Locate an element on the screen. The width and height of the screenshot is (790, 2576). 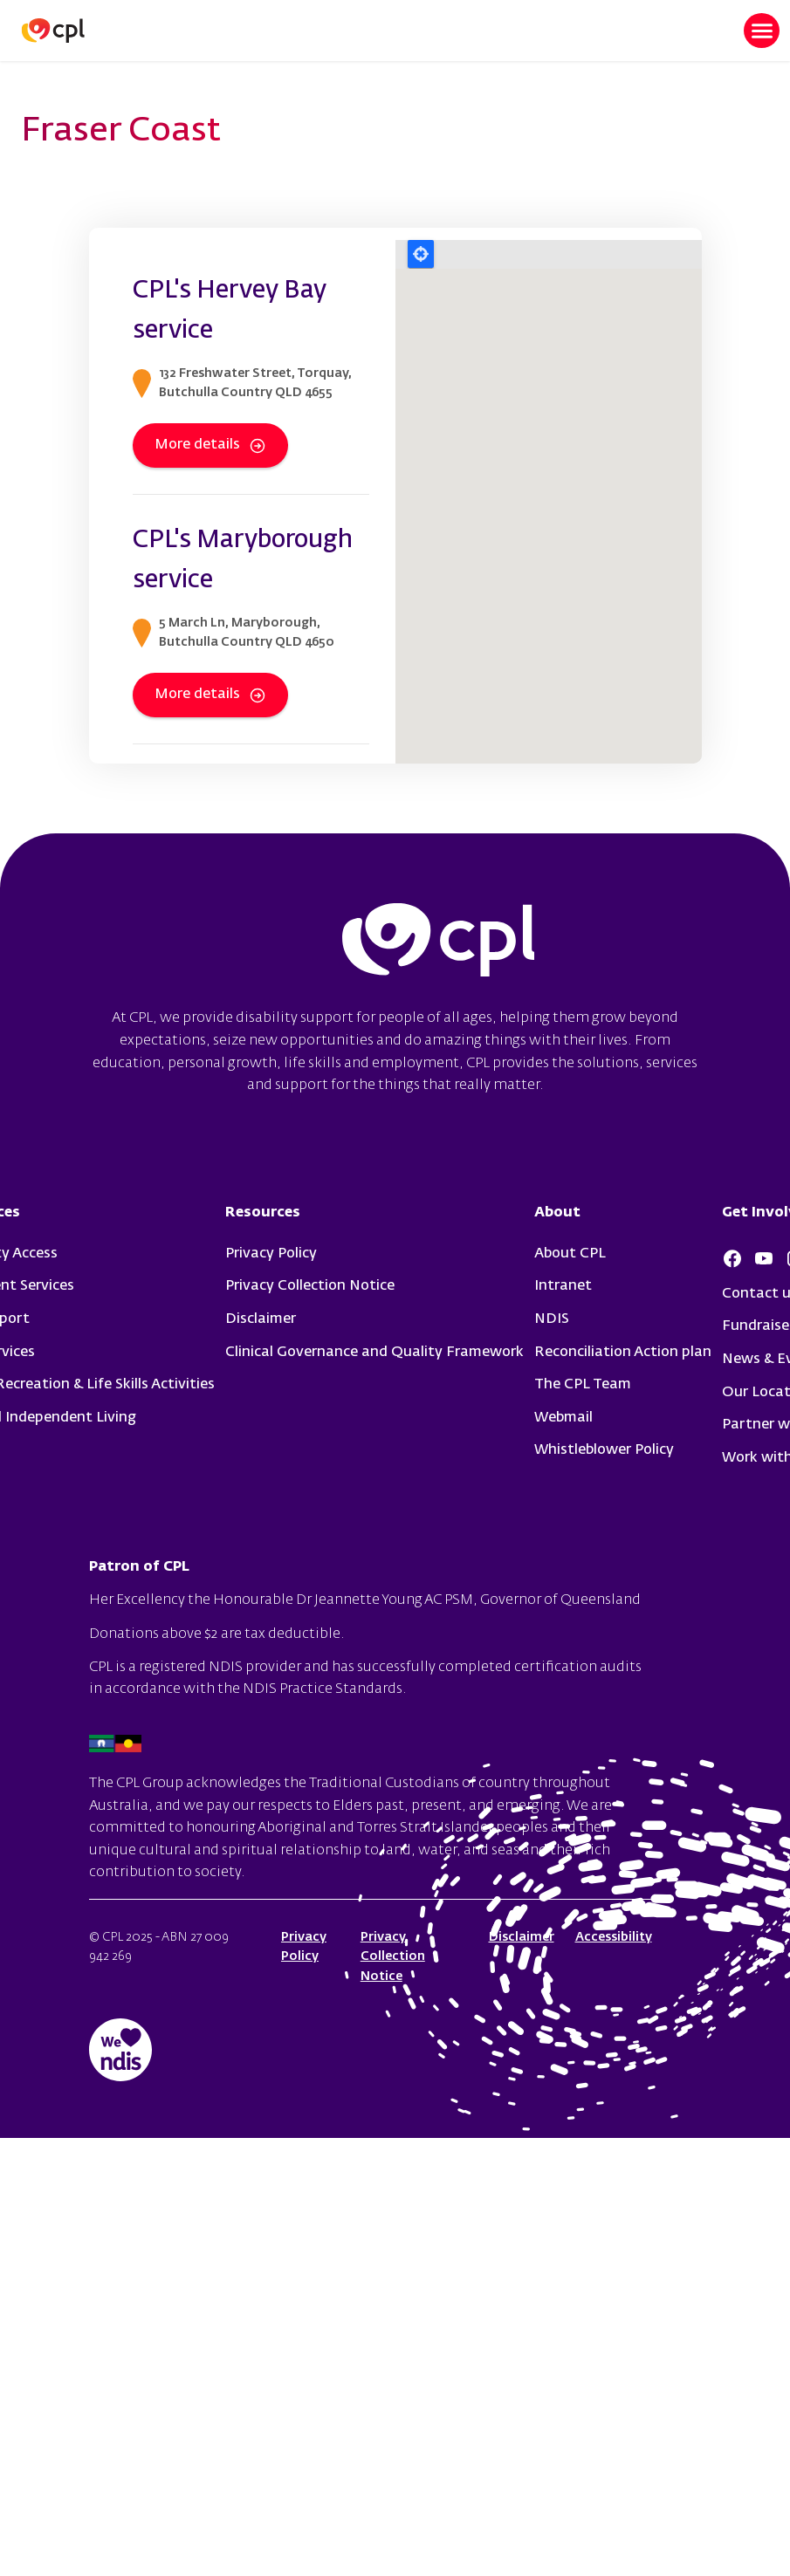
Webmail is located at coordinates (563, 1418).